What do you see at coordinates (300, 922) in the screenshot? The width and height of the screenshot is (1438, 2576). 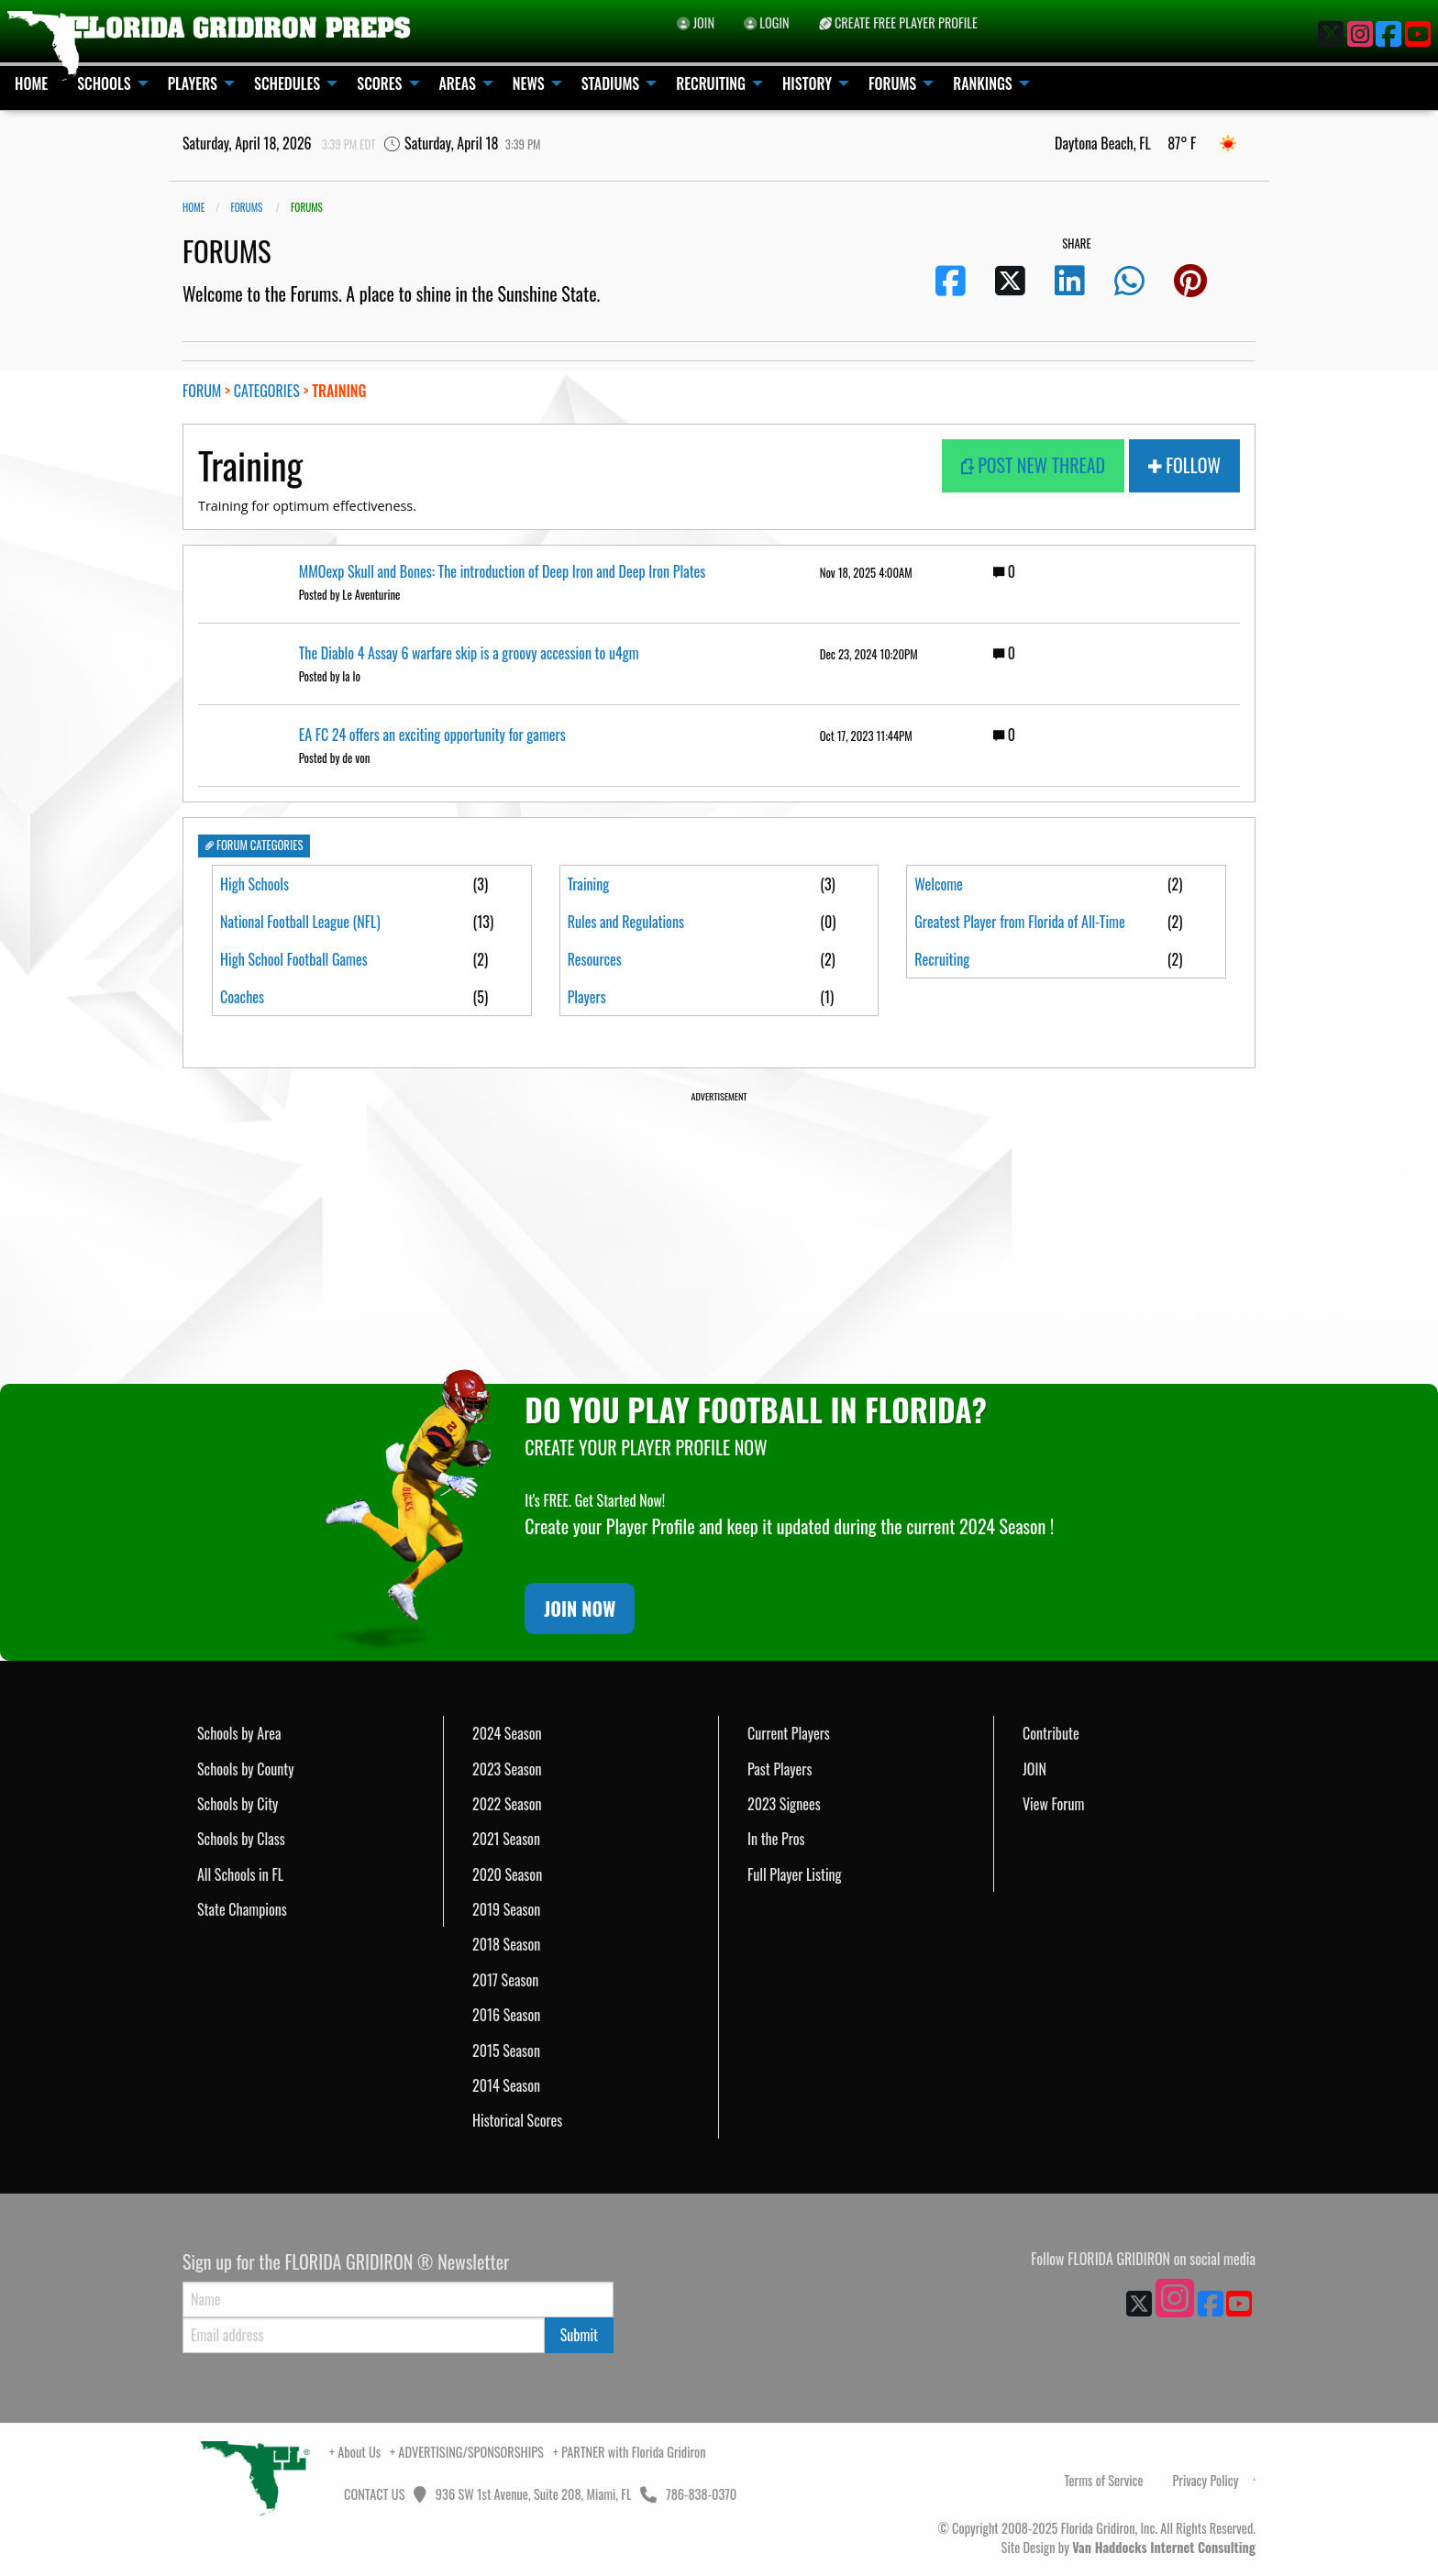 I see `National Football League (NFL)` at bounding box center [300, 922].